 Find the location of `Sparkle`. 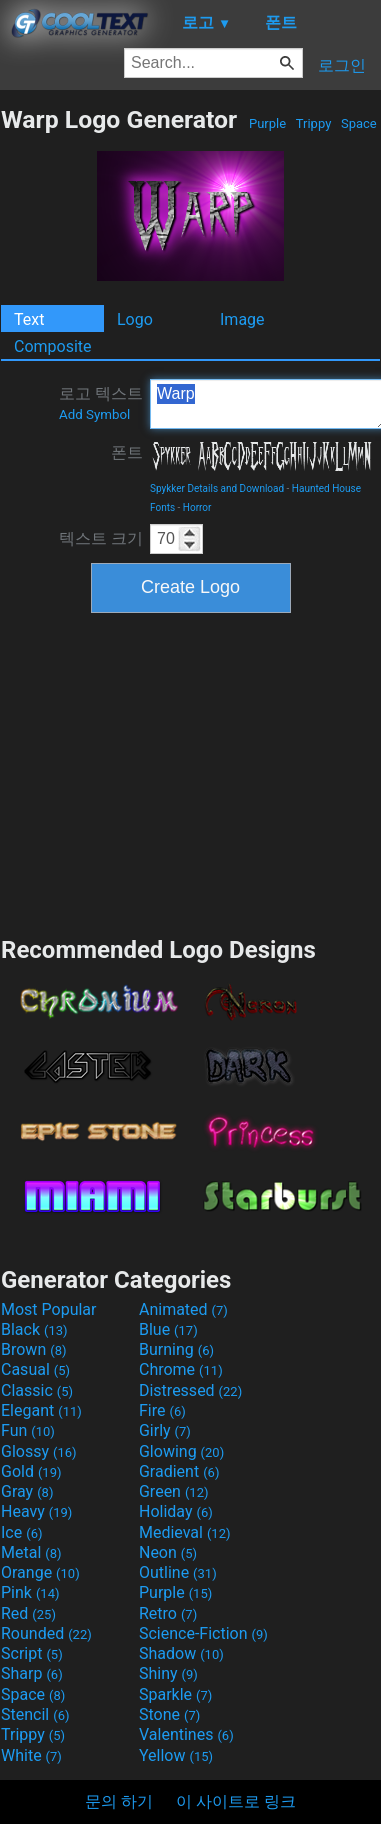

Sparkle is located at coordinates (175, 1694).